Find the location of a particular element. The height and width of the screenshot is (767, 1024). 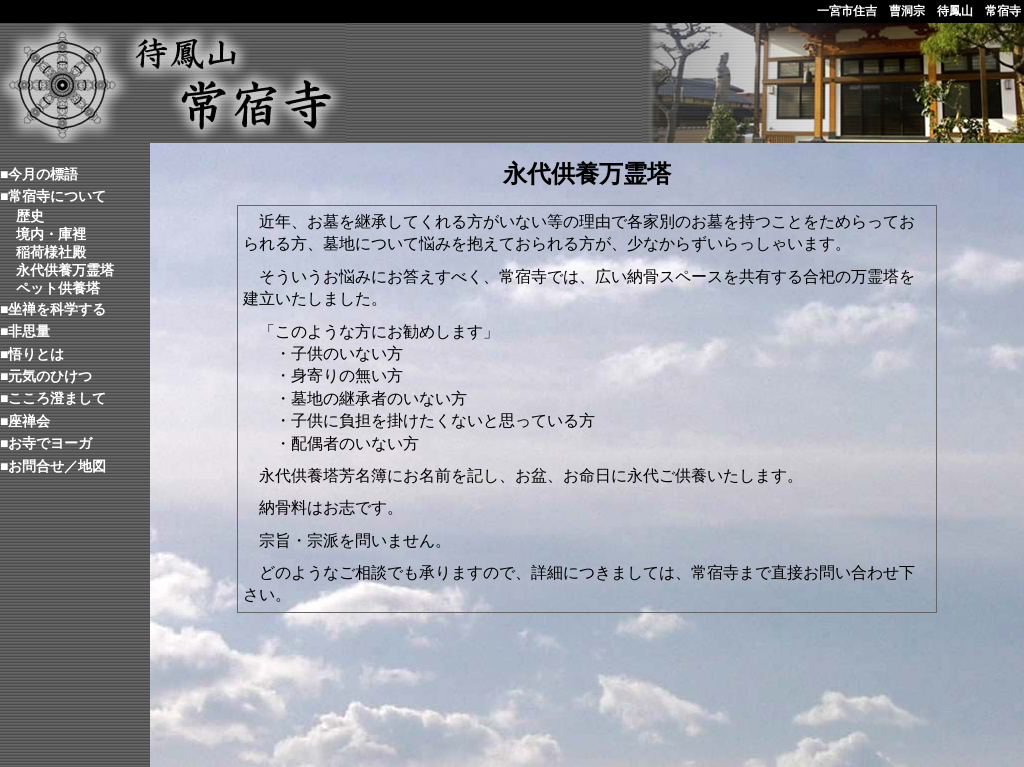

ペット供養塔 is located at coordinates (58, 288).